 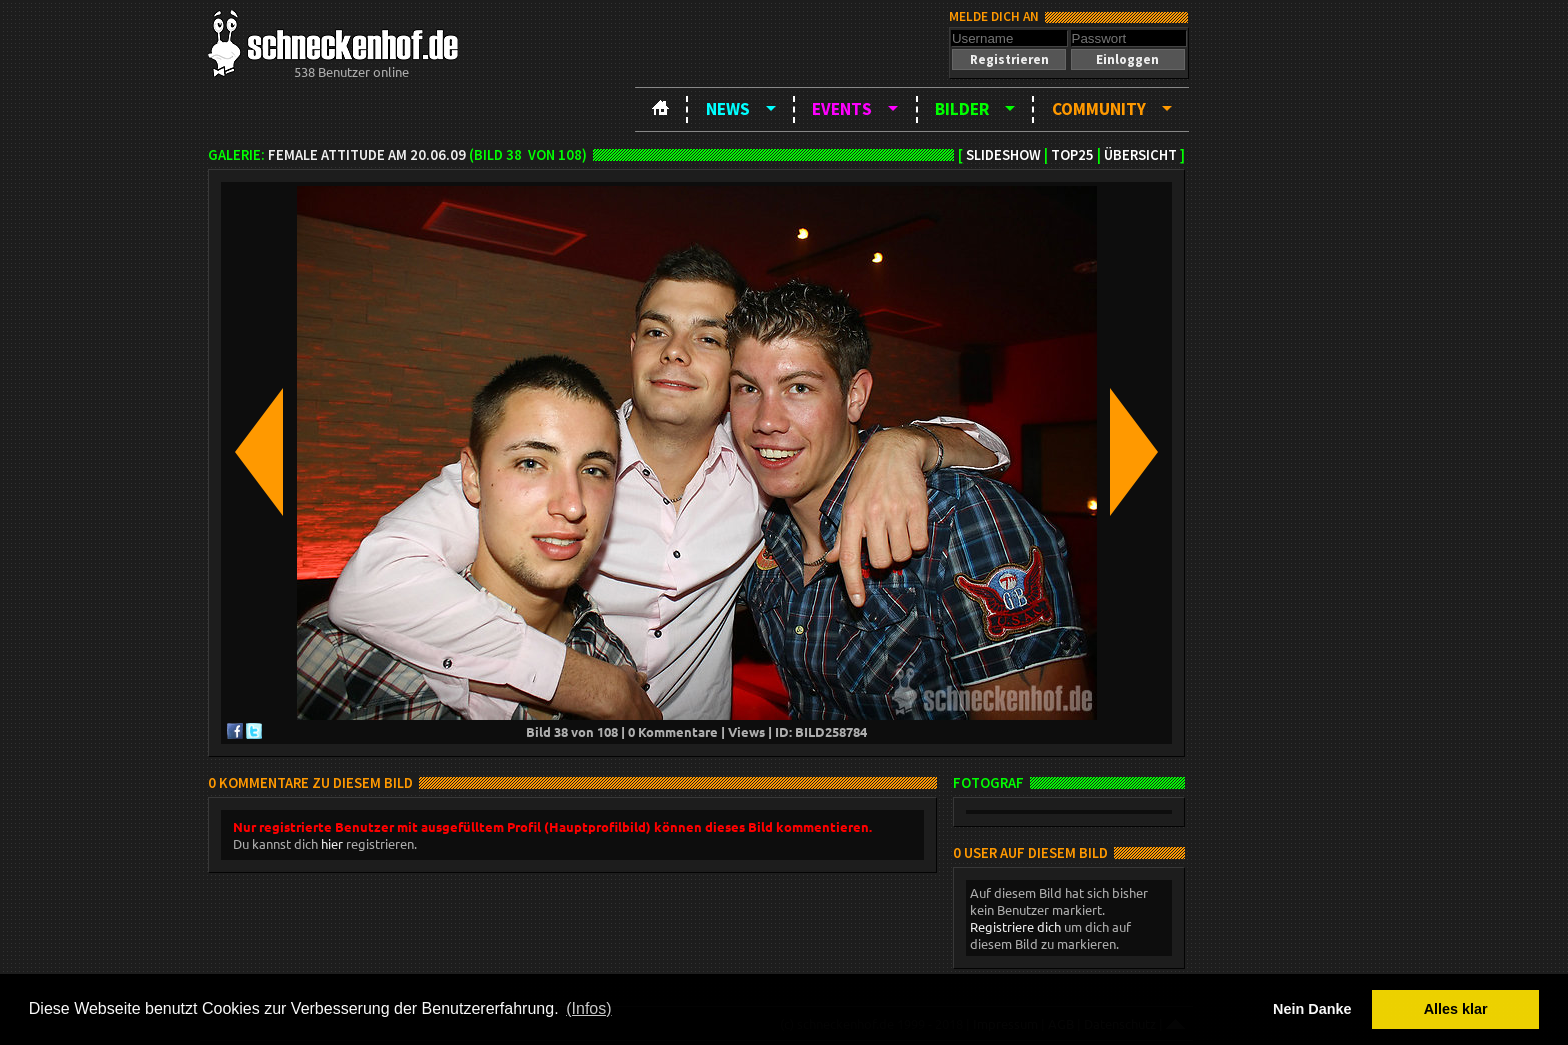 I want to click on News, so click(x=728, y=109).